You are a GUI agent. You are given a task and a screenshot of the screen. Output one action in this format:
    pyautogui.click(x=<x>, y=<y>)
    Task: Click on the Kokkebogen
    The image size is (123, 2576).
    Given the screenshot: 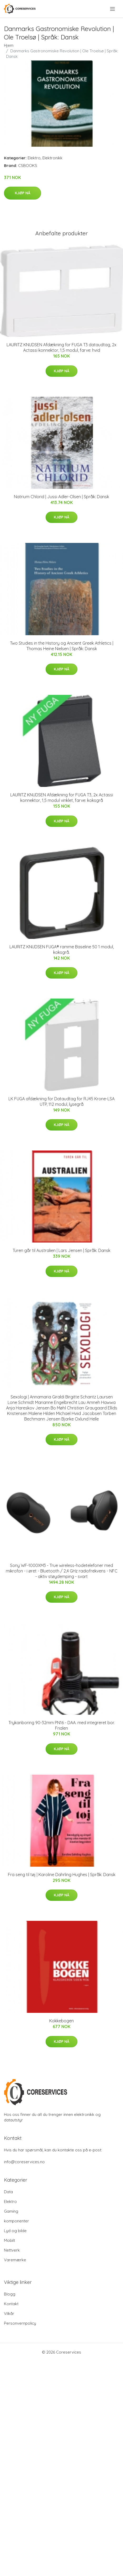 What is the action you would take?
    pyautogui.click(x=61, y=2020)
    